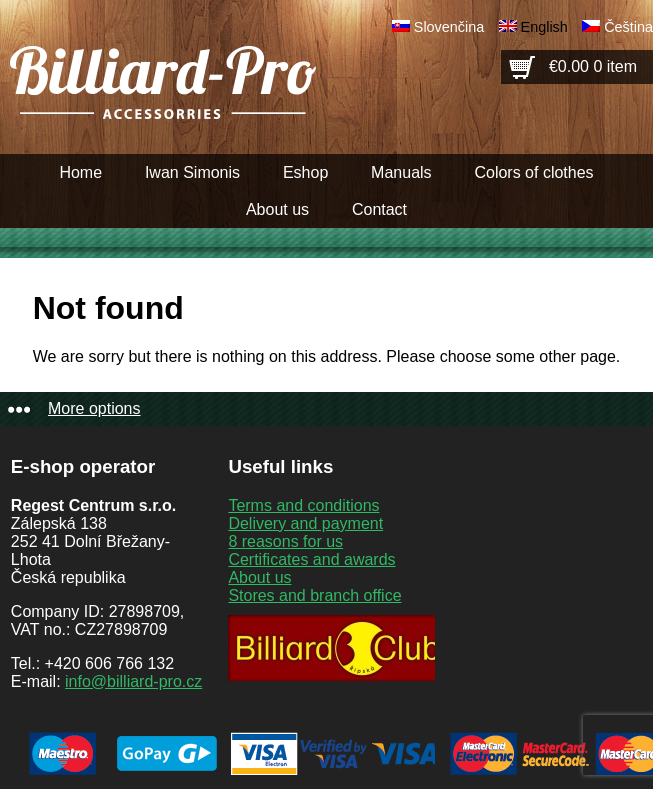 This screenshot has width=653, height=789. What do you see at coordinates (379, 209) in the screenshot?
I see `Contact` at bounding box center [379, 209].